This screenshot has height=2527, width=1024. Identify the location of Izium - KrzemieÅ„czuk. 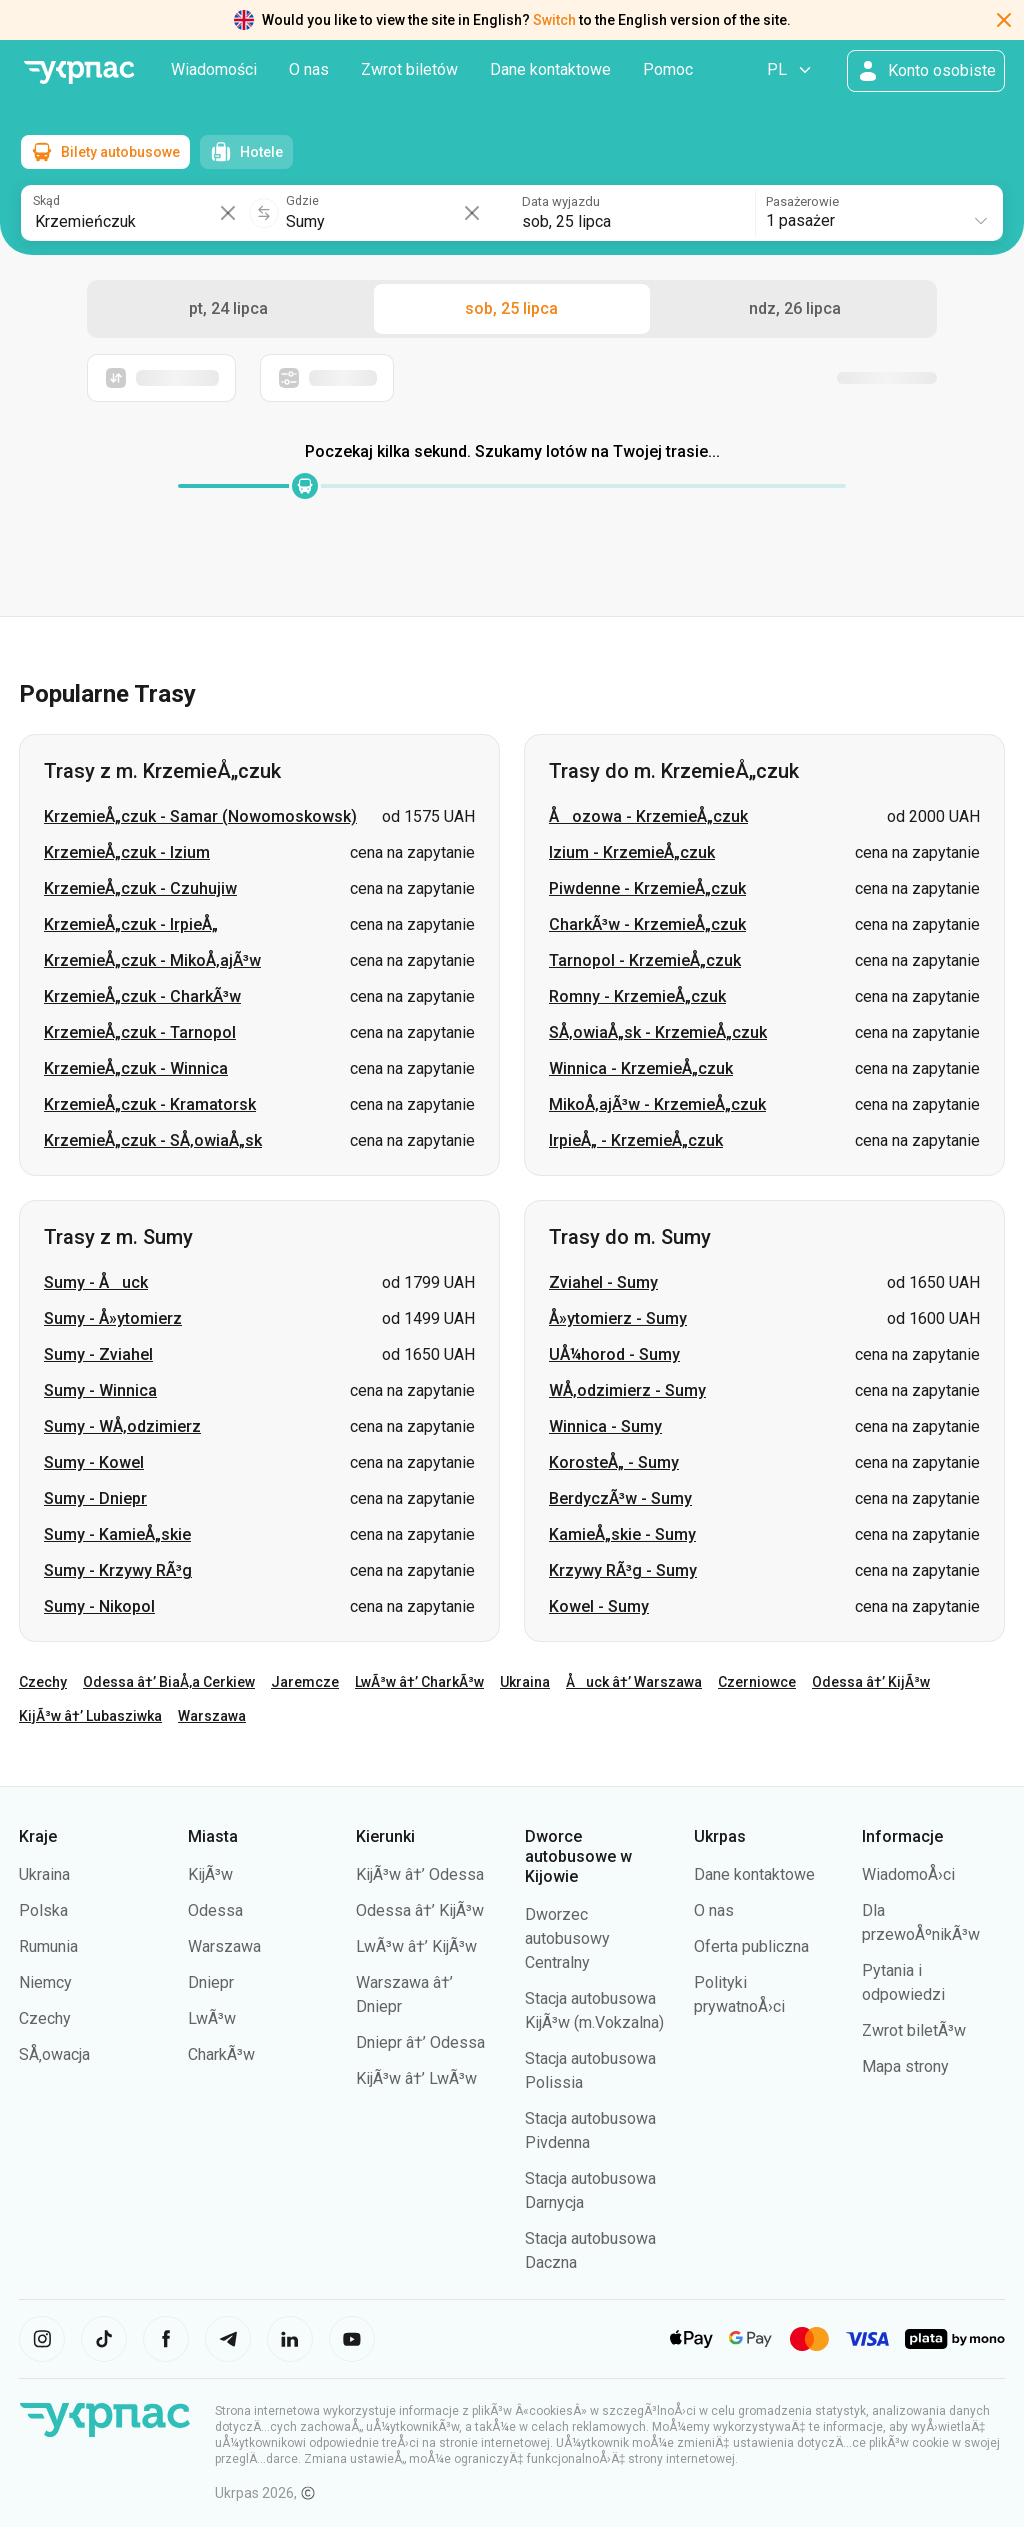
(632, 852).